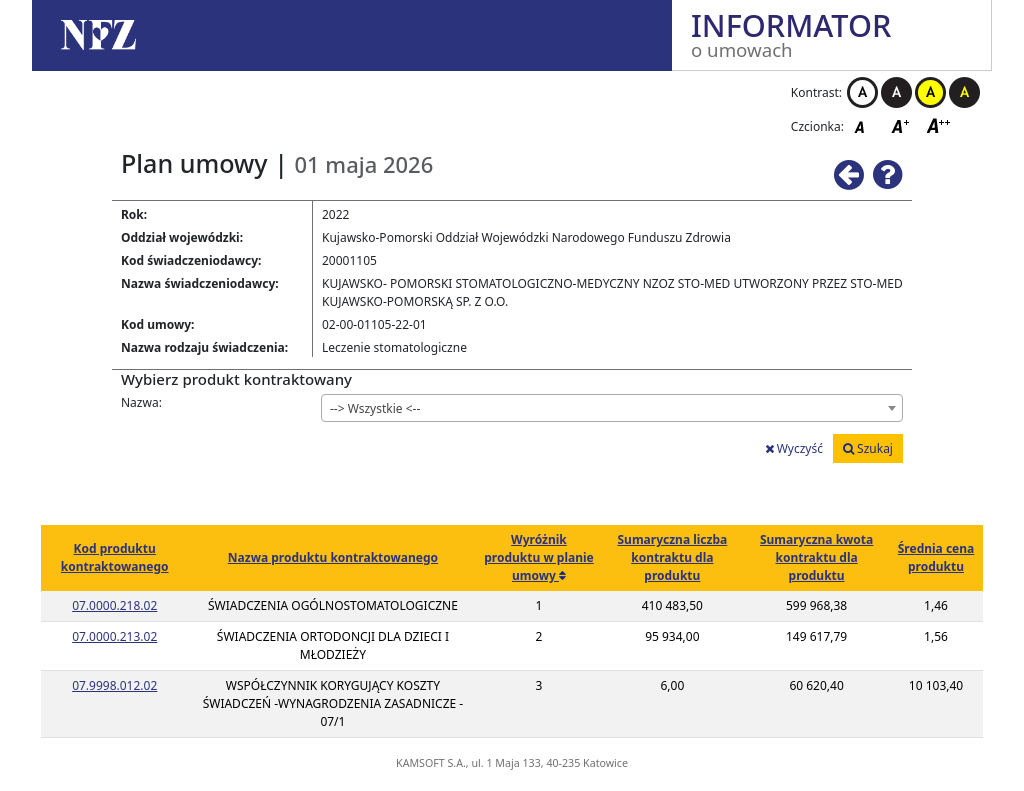 The width and height of the screenshot is (1024, 791). I want to click on Średnia cena produktu, so click(936, 557).